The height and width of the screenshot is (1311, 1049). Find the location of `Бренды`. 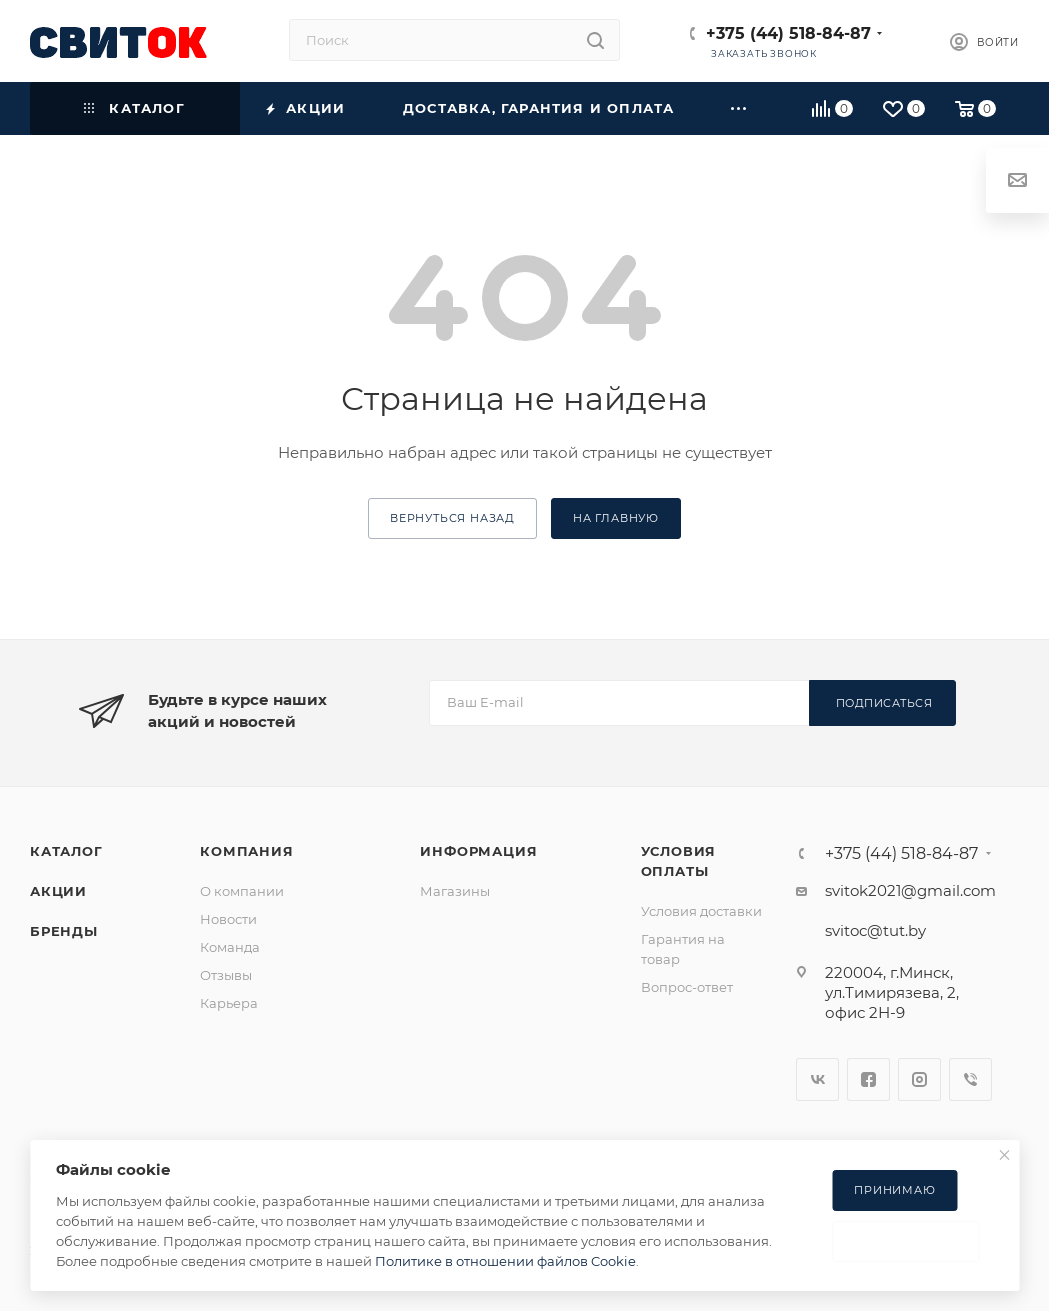

Бренды is located at coordinates (64, 931).